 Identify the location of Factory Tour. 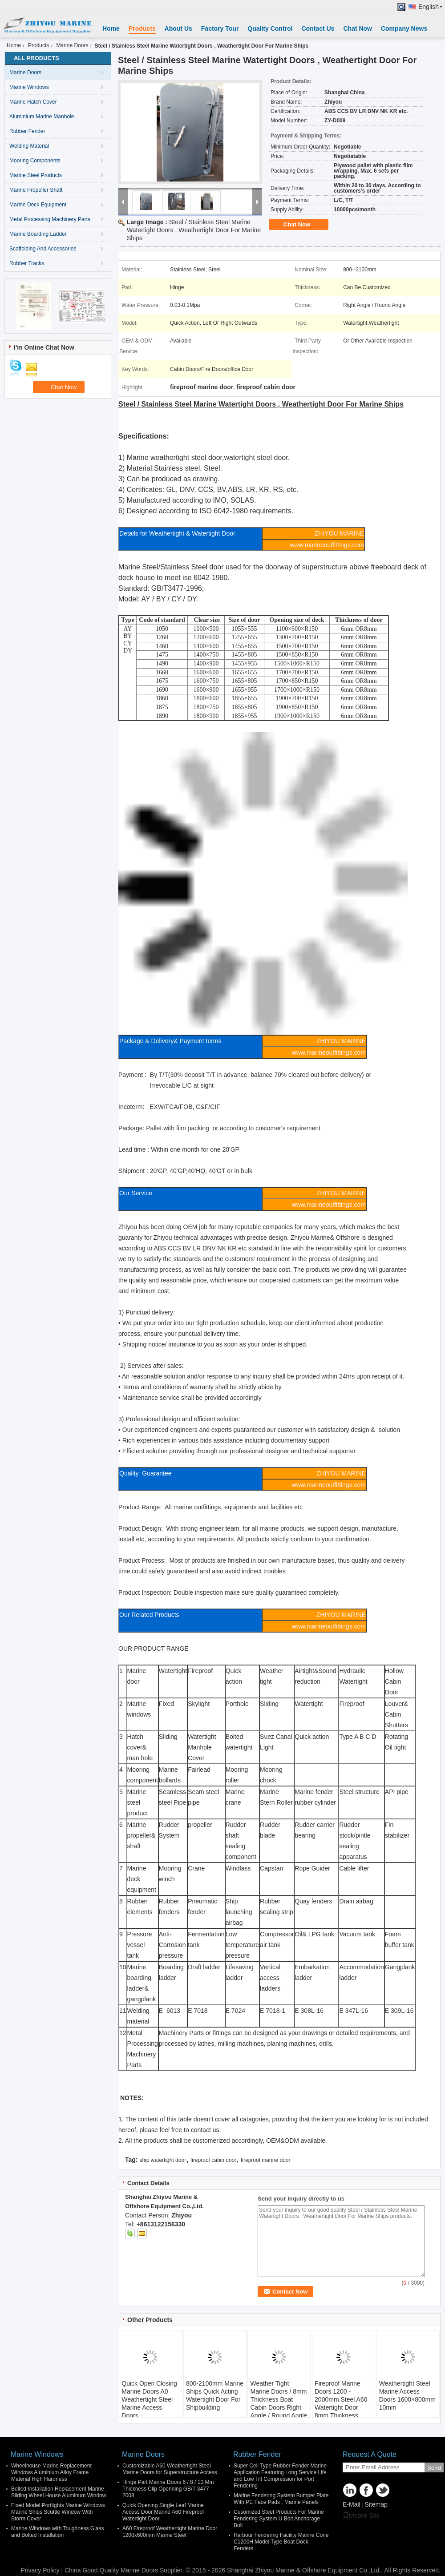
(220, 28).